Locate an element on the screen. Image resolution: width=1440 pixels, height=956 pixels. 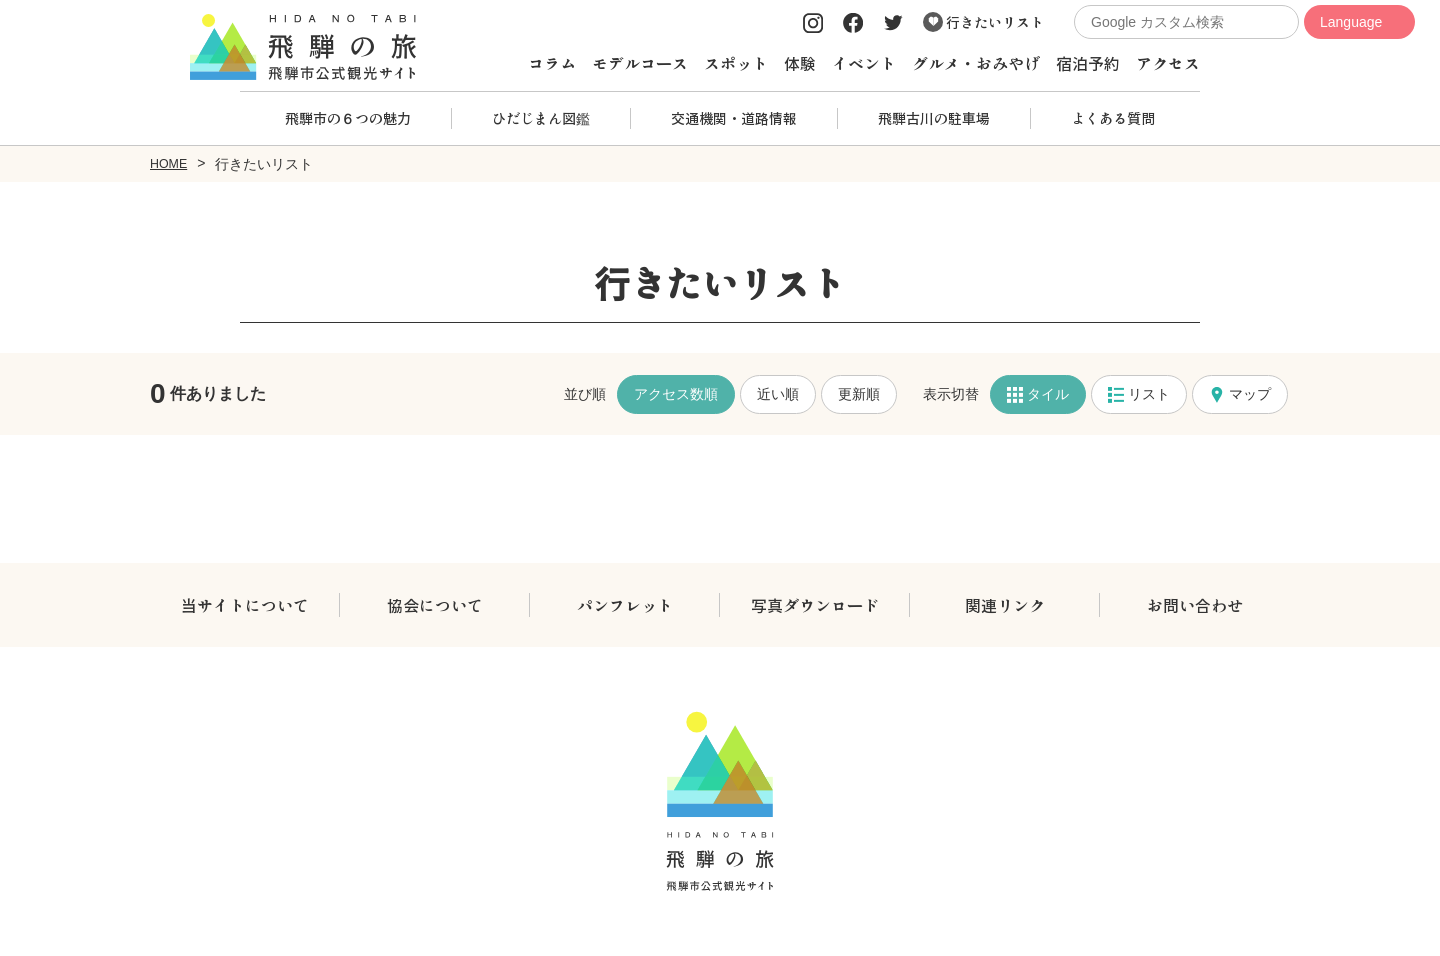
写真ダウンロード is located at coordinates (815, 604).